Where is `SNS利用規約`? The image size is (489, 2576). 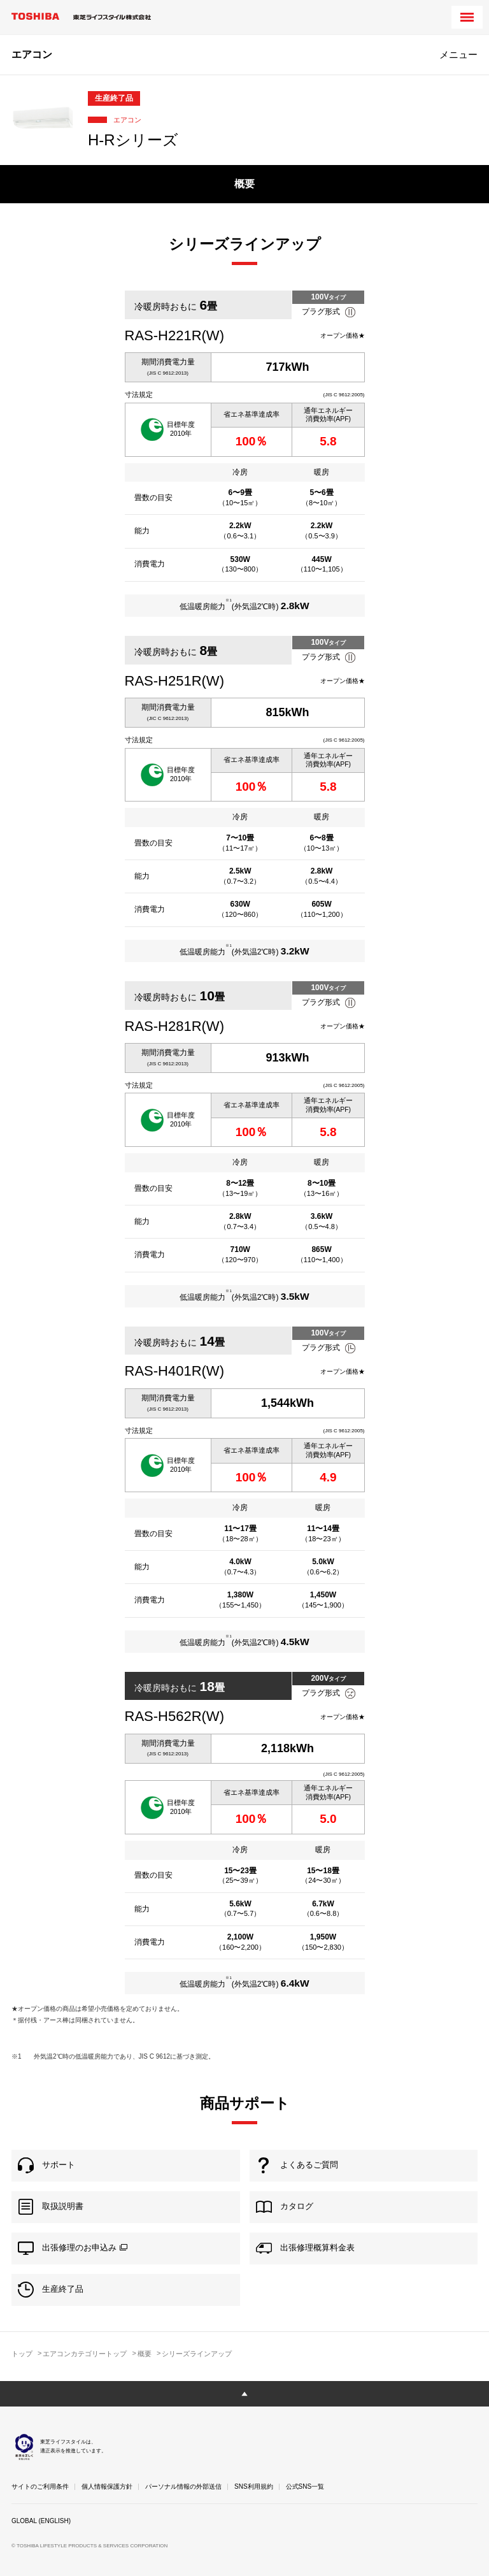
SNS利用規約 is located at coordinates (253, 2486).